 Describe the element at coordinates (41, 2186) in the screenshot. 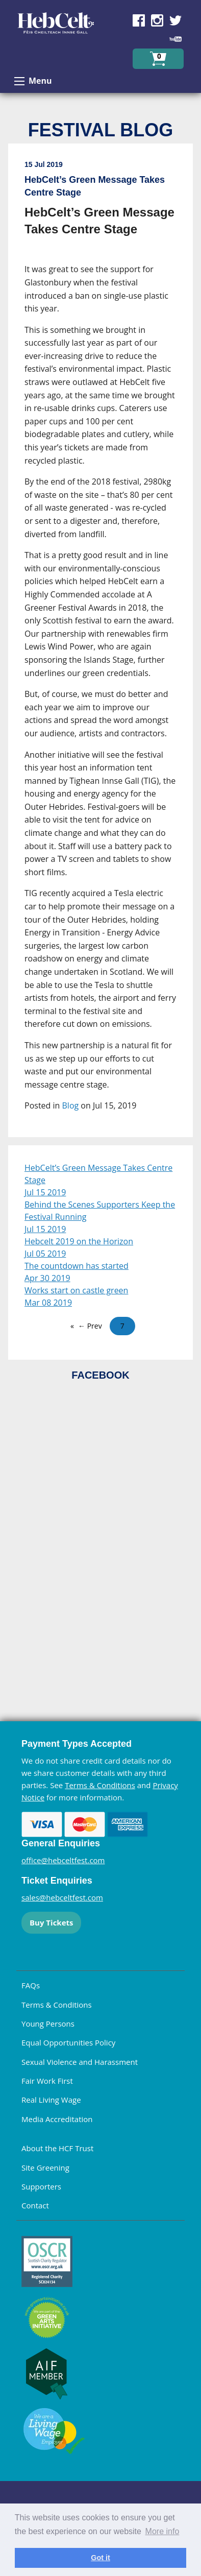

I see `Supporters` at that location.